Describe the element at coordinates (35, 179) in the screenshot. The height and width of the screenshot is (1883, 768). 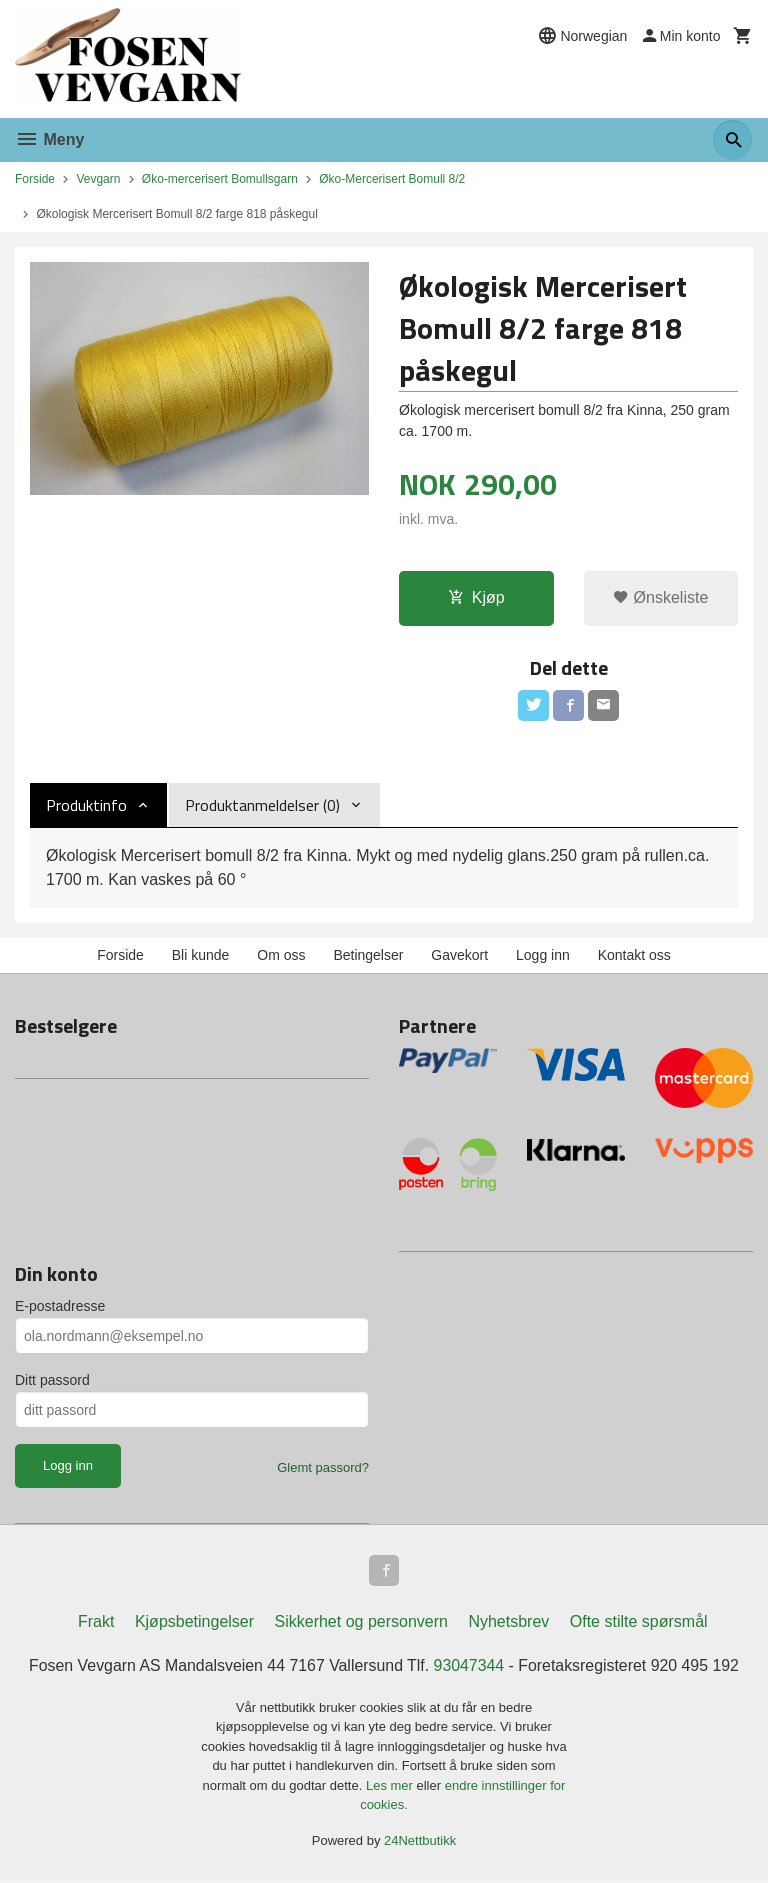
I see `Forside` at that location.